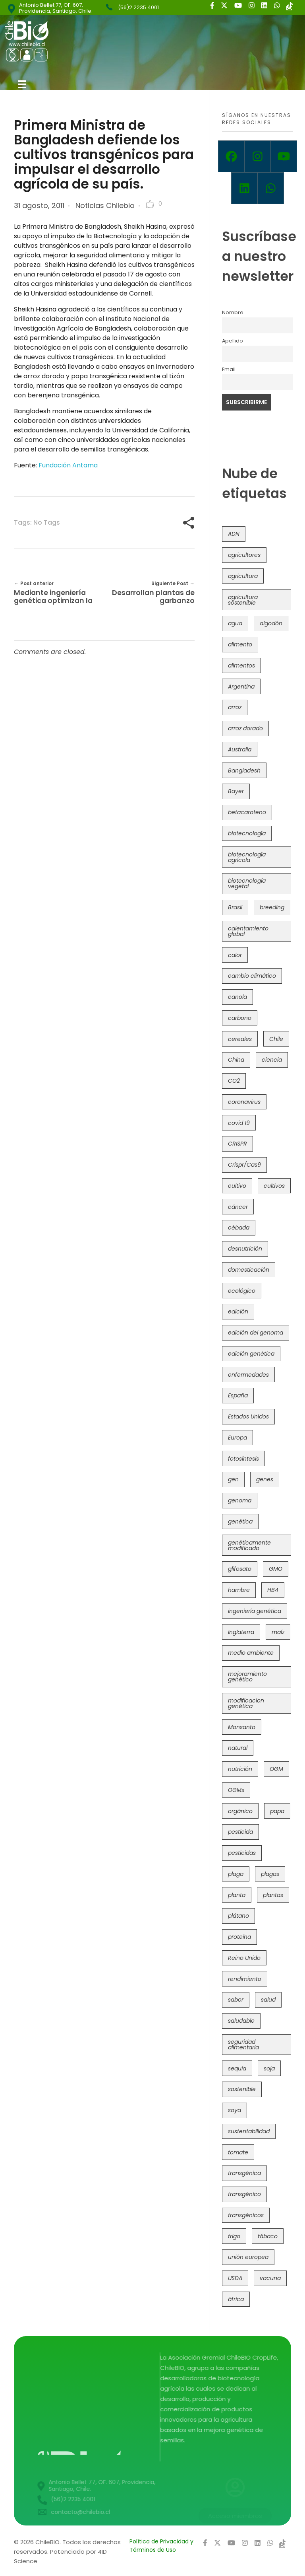  What do you see at coordinates (238, 1207) in the screenshot?
I see `cáncer [cáncer (48 elementos)]` at bounding box center [238, 1207].